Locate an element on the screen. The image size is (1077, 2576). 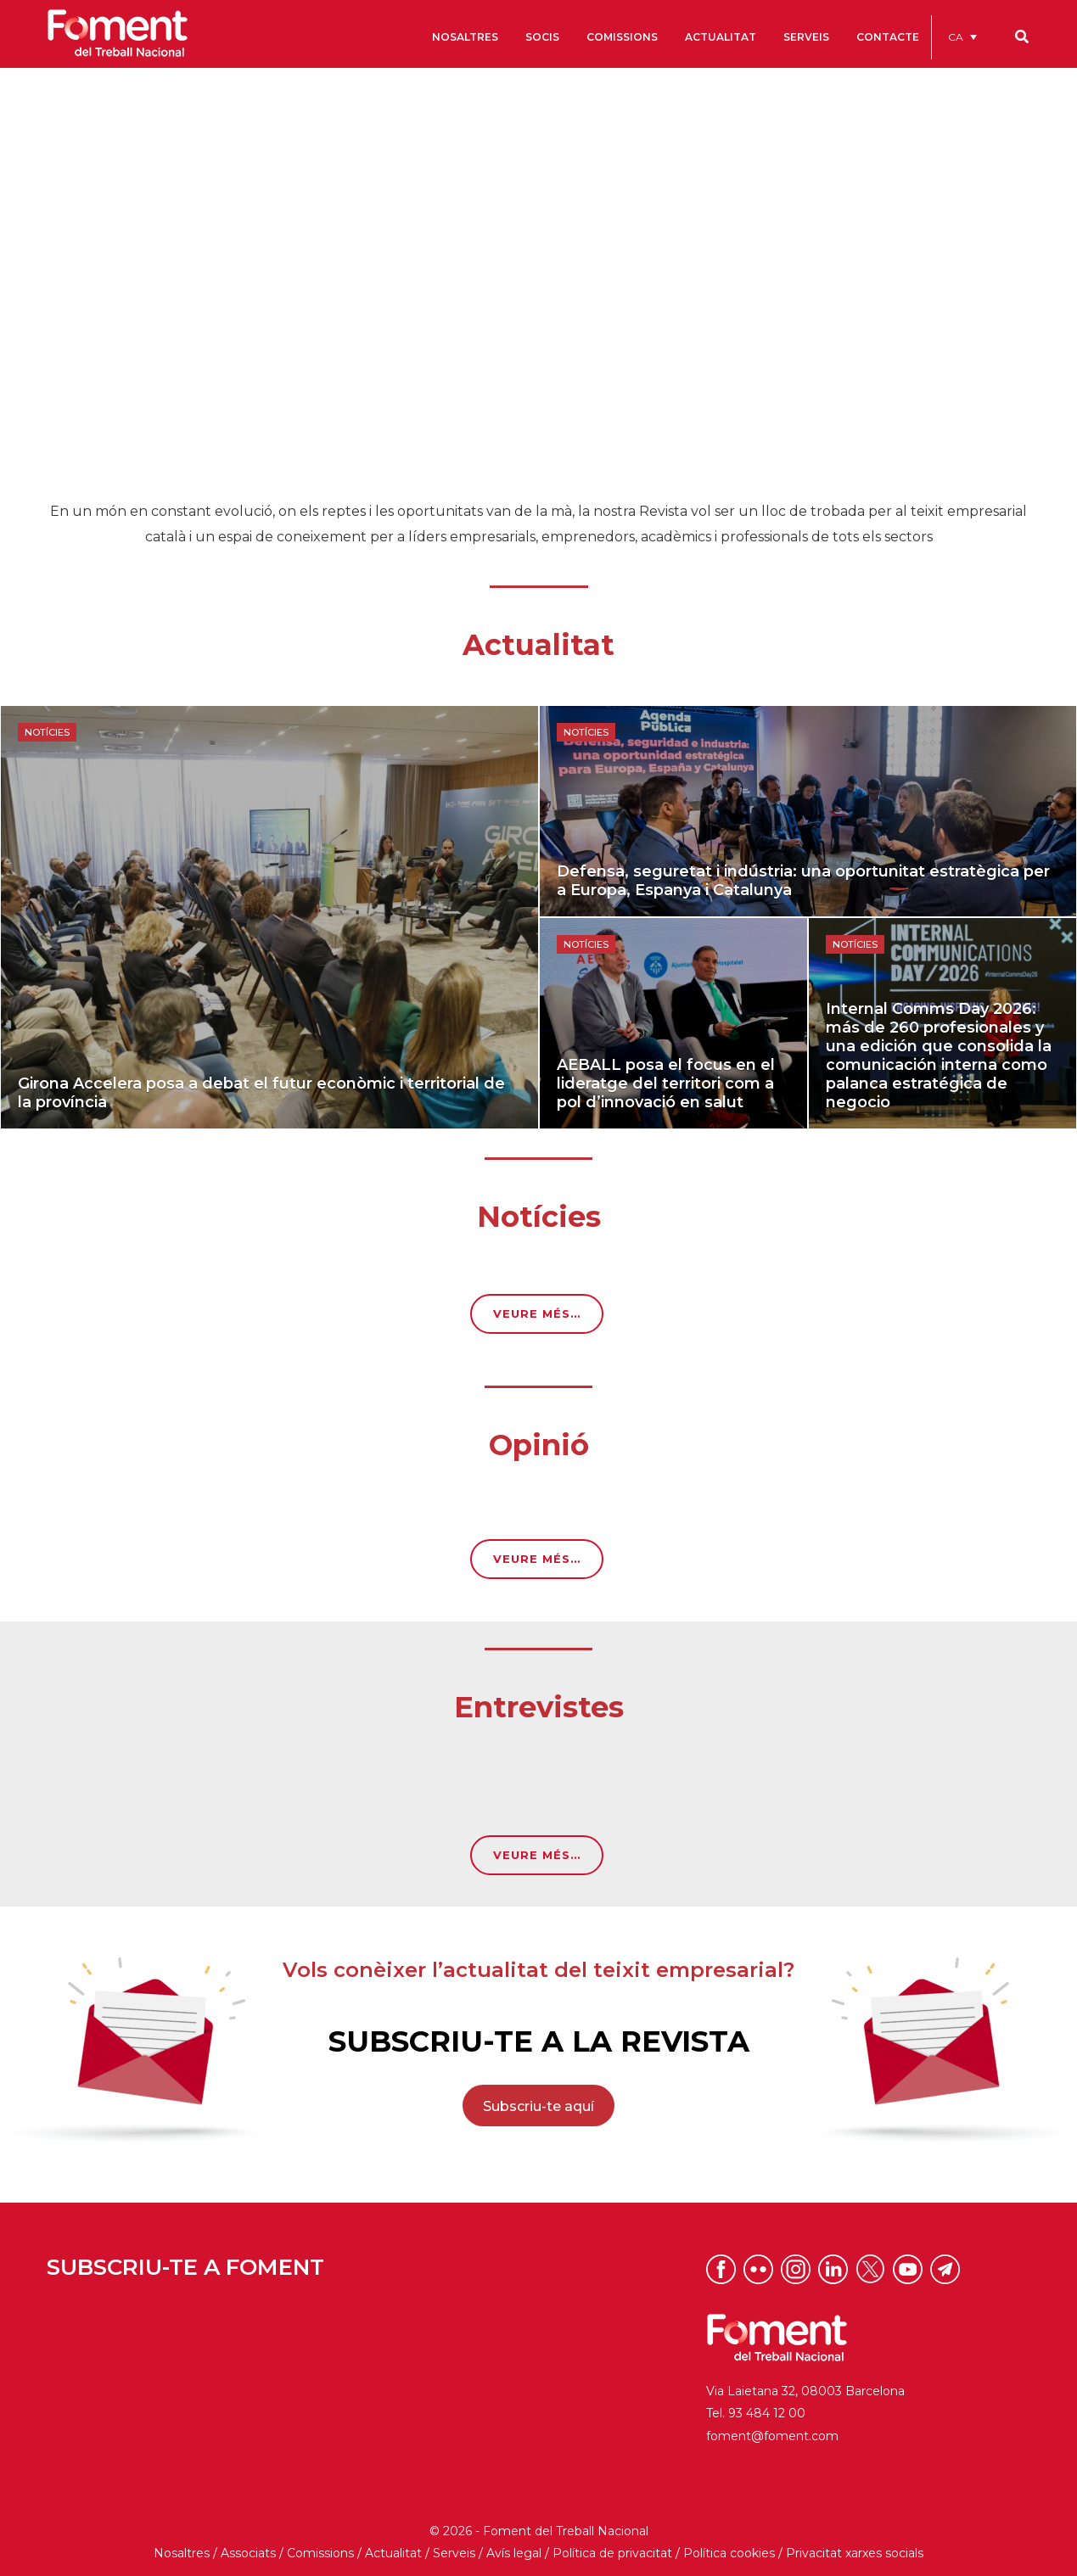
[menuitem] is located at coordinates (962, 37).